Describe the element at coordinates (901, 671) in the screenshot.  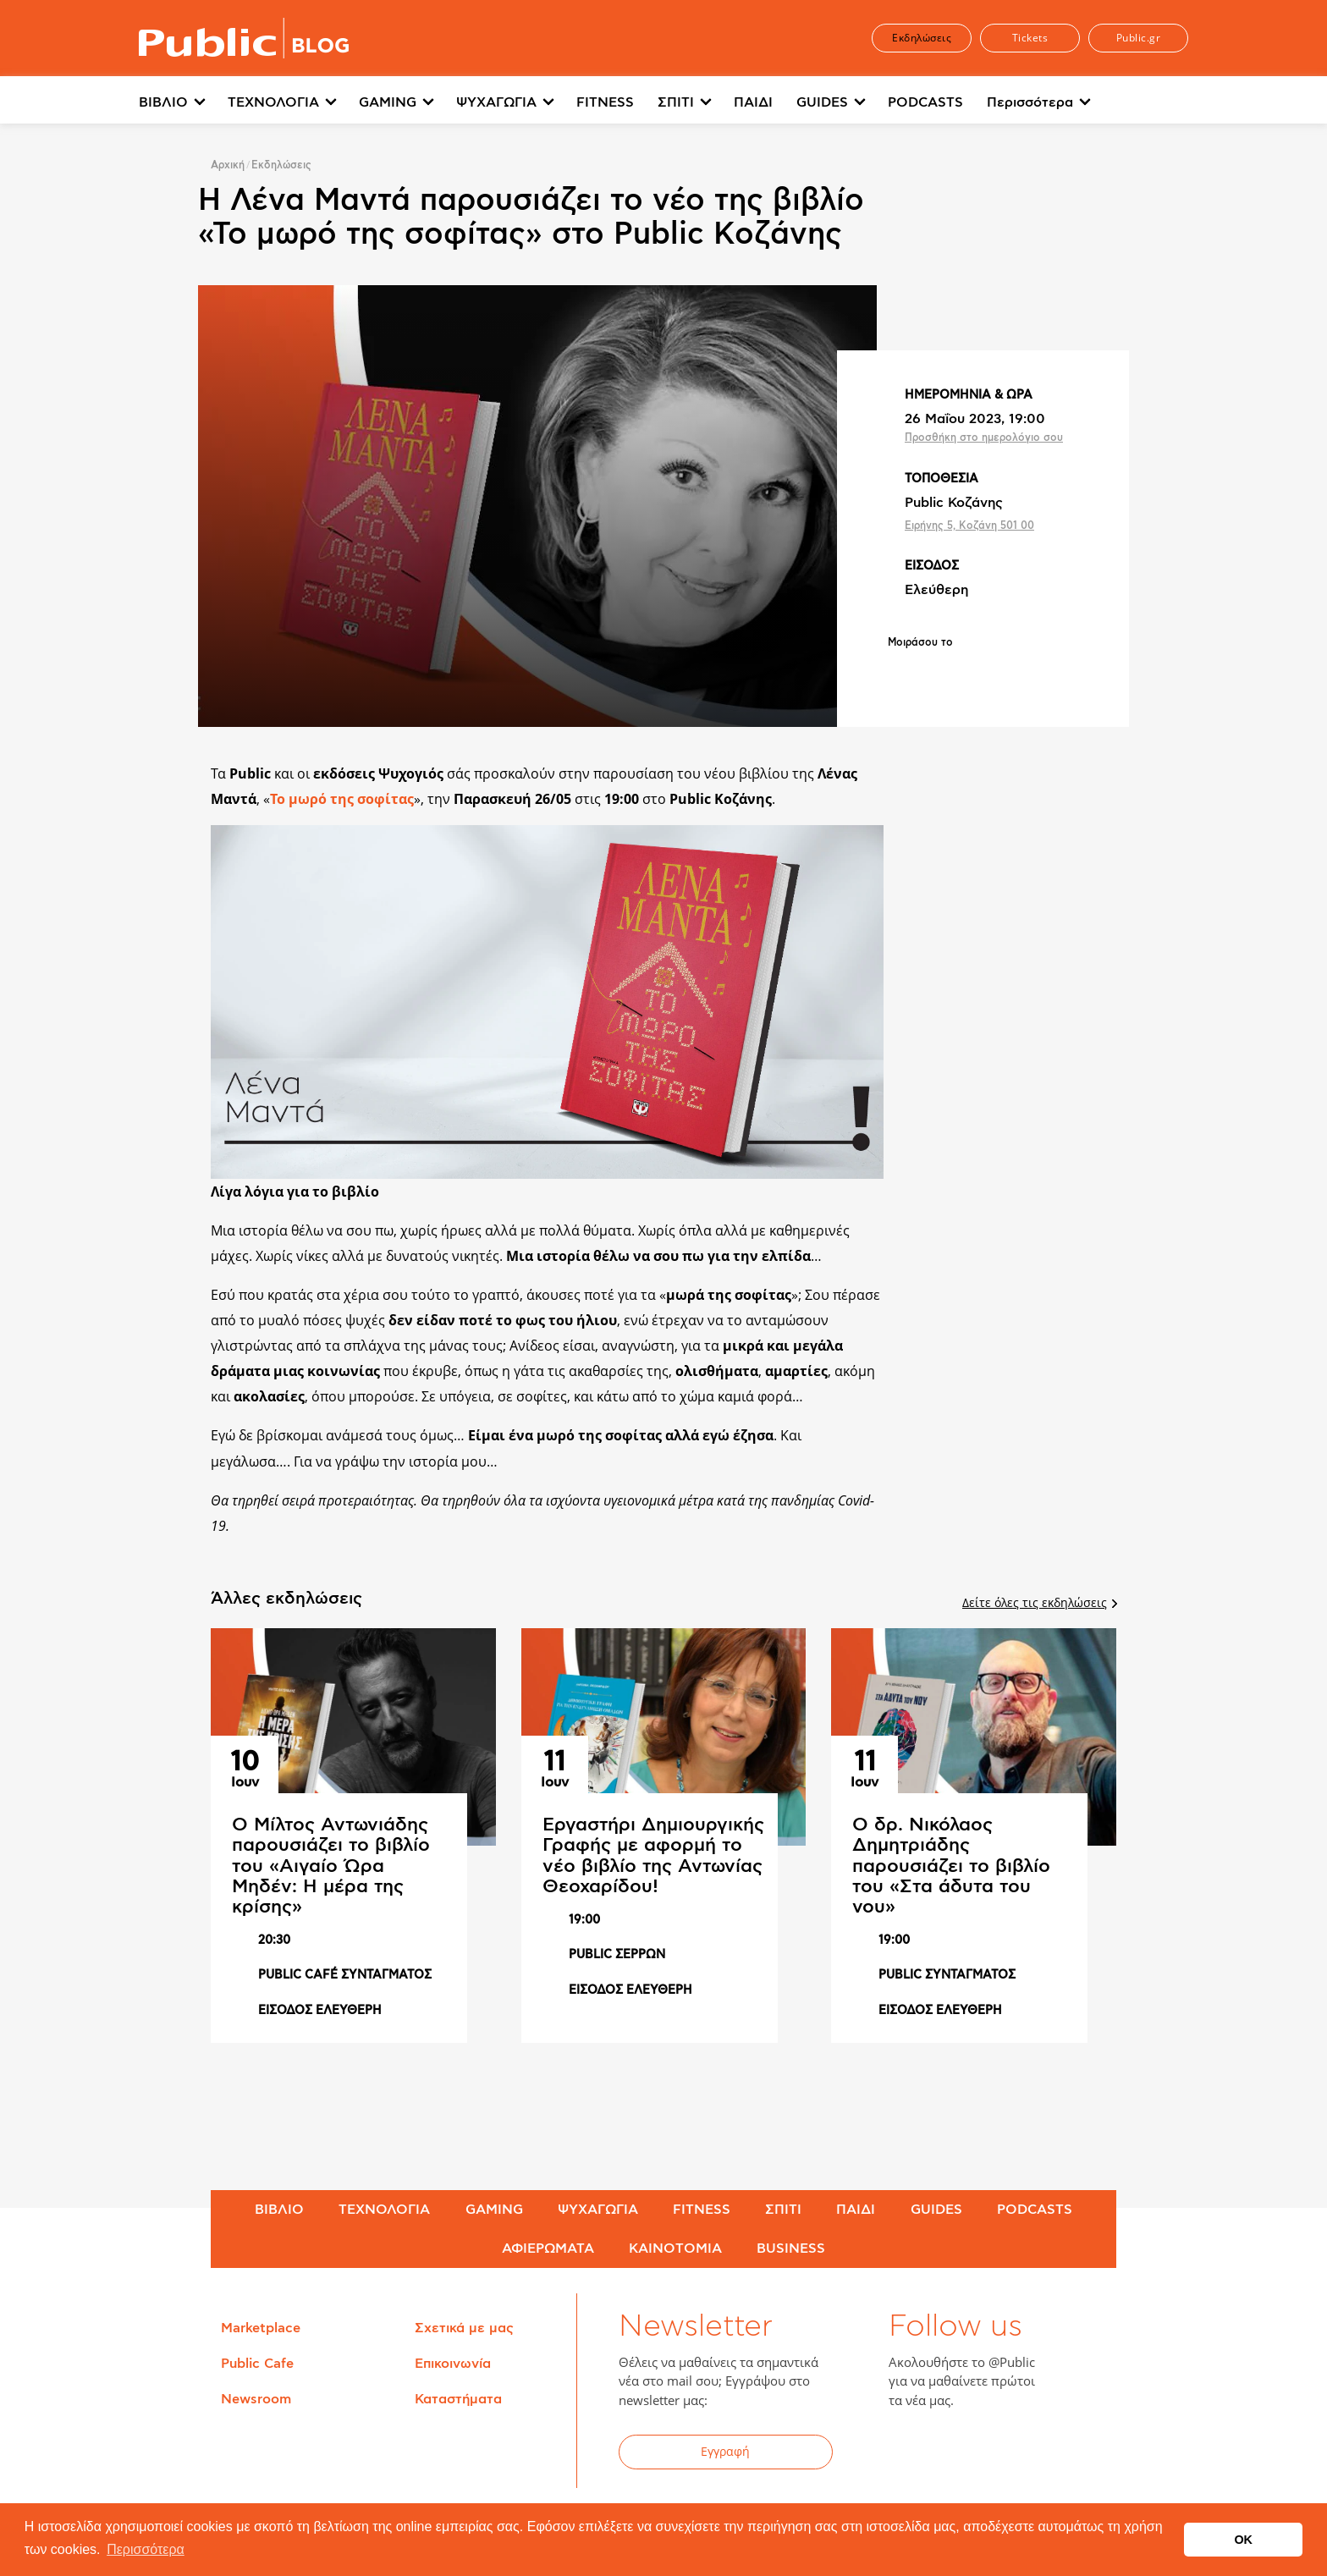
I see `Share on Facebook` at that location.